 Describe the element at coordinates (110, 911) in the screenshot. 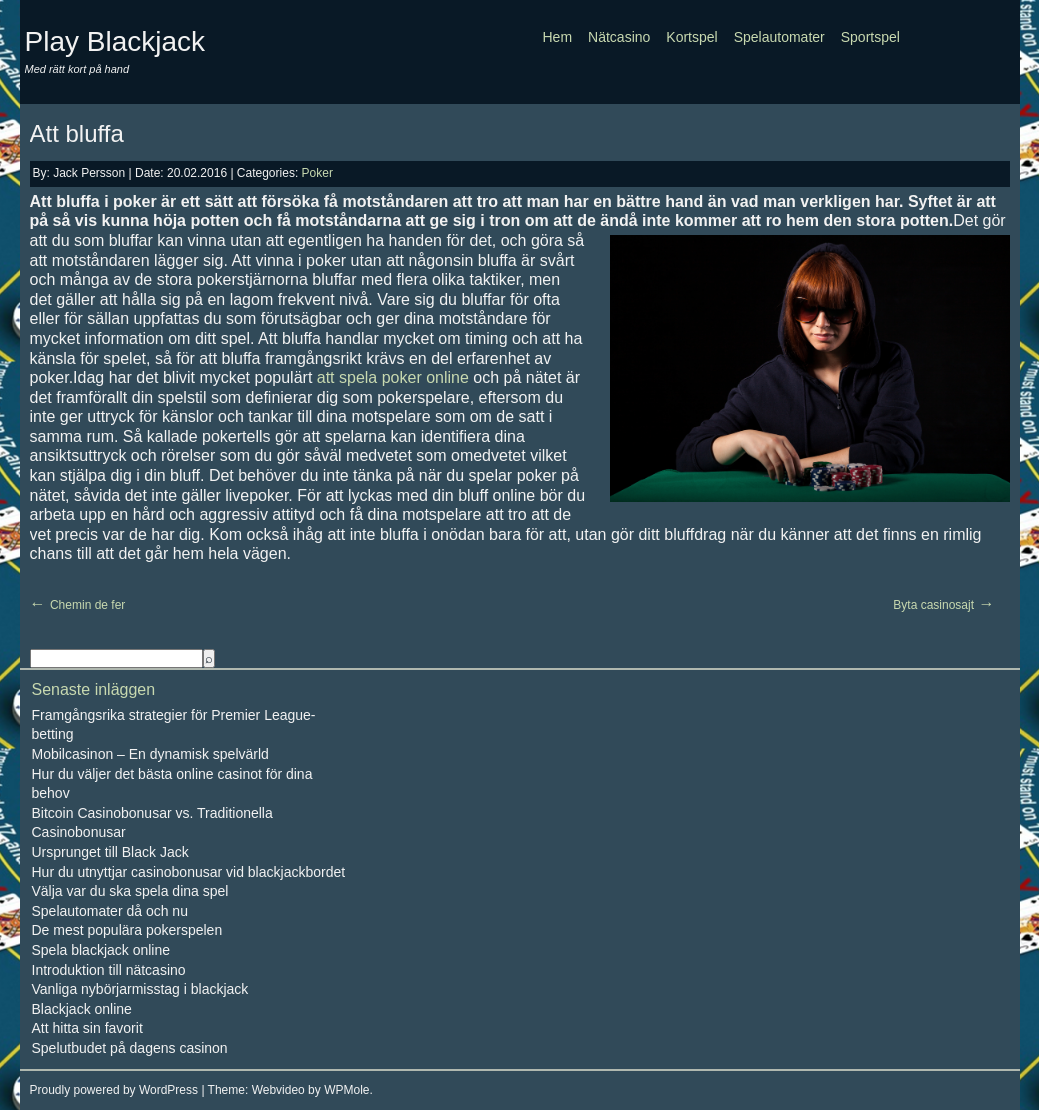

I see `Spelautomater då och nu` at that location.